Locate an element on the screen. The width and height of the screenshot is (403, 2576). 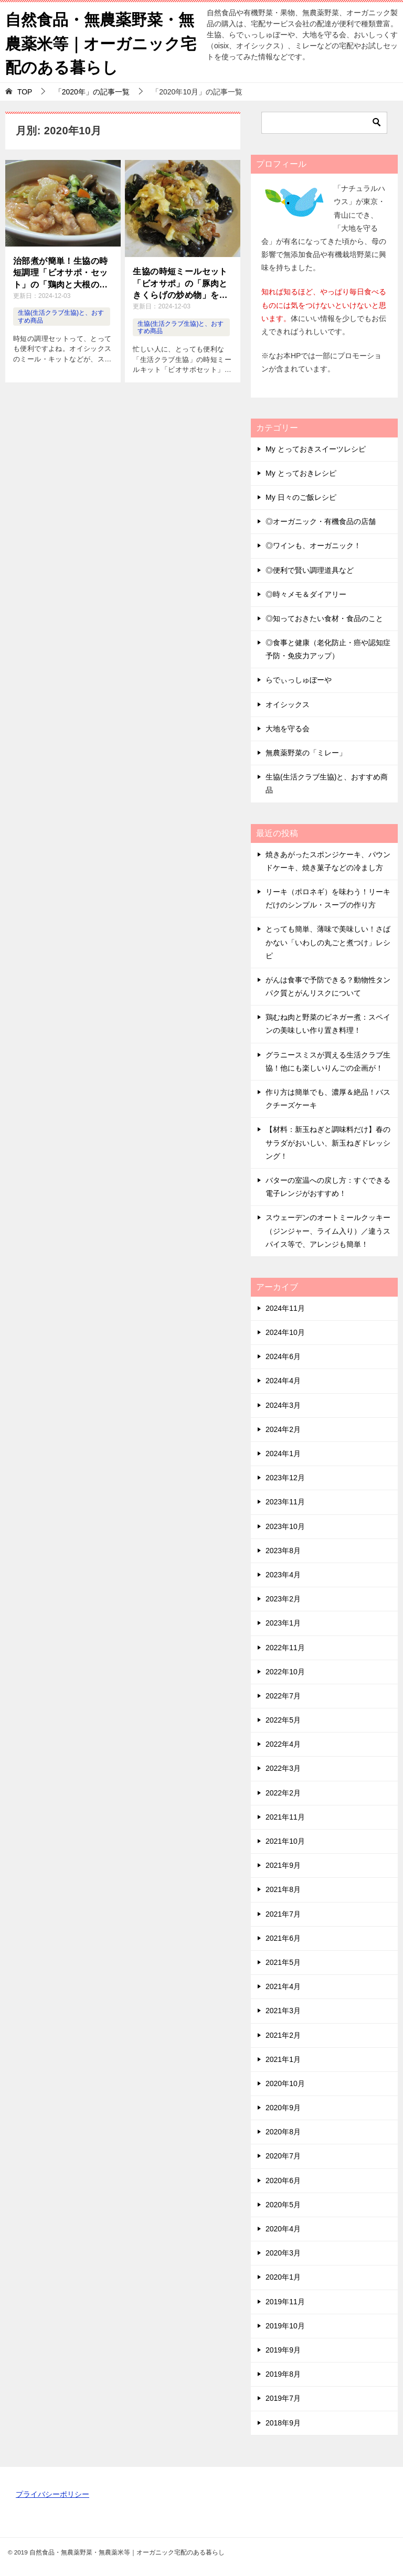
◎時々メモ＆ダイアリー is located at coordinates (306, 593).